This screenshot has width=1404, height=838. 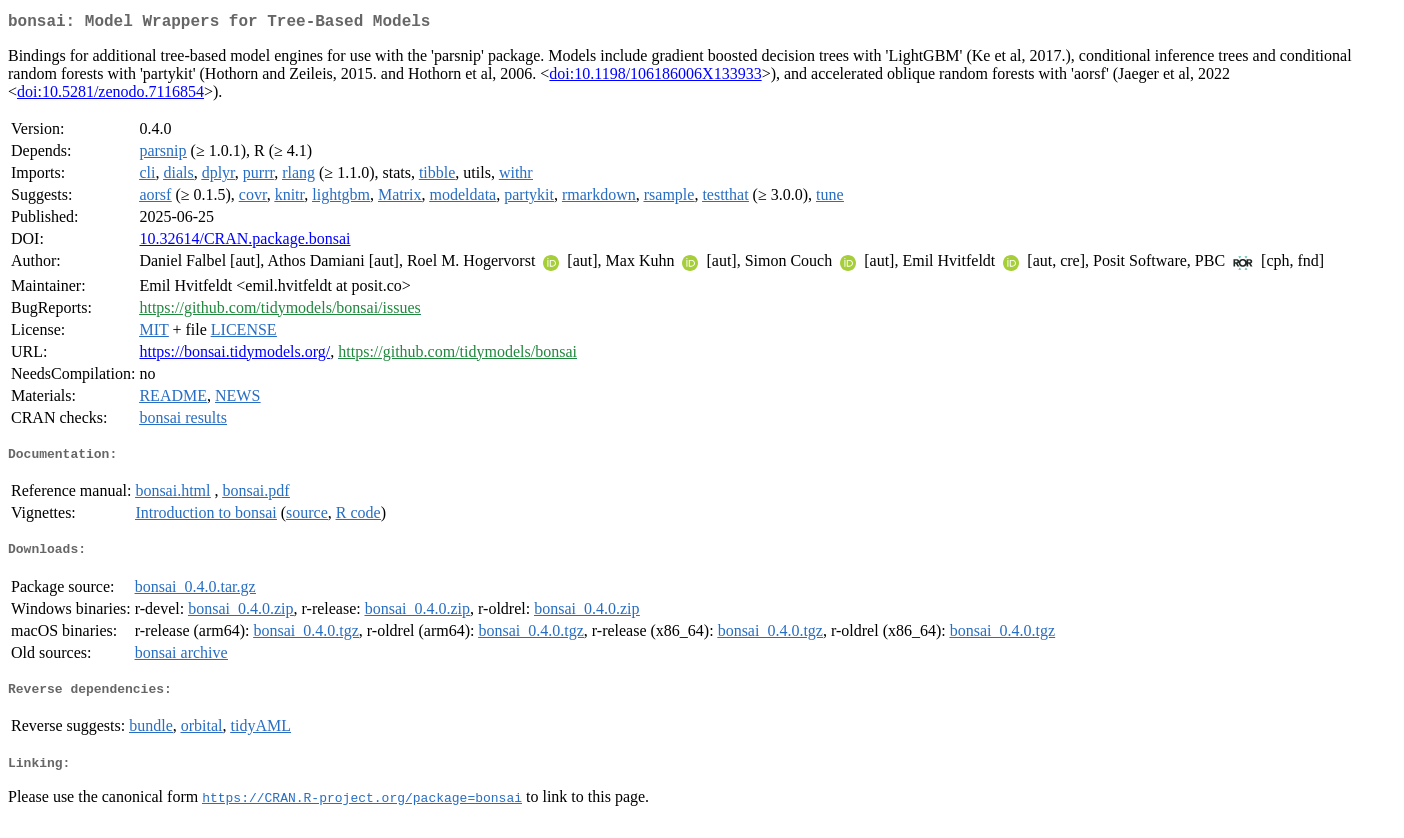 What do you see at coordinates (244, 242) in the screenshot?
I see `10.32614/CRAN.package.bonsai` at bounding box center [244, 242].